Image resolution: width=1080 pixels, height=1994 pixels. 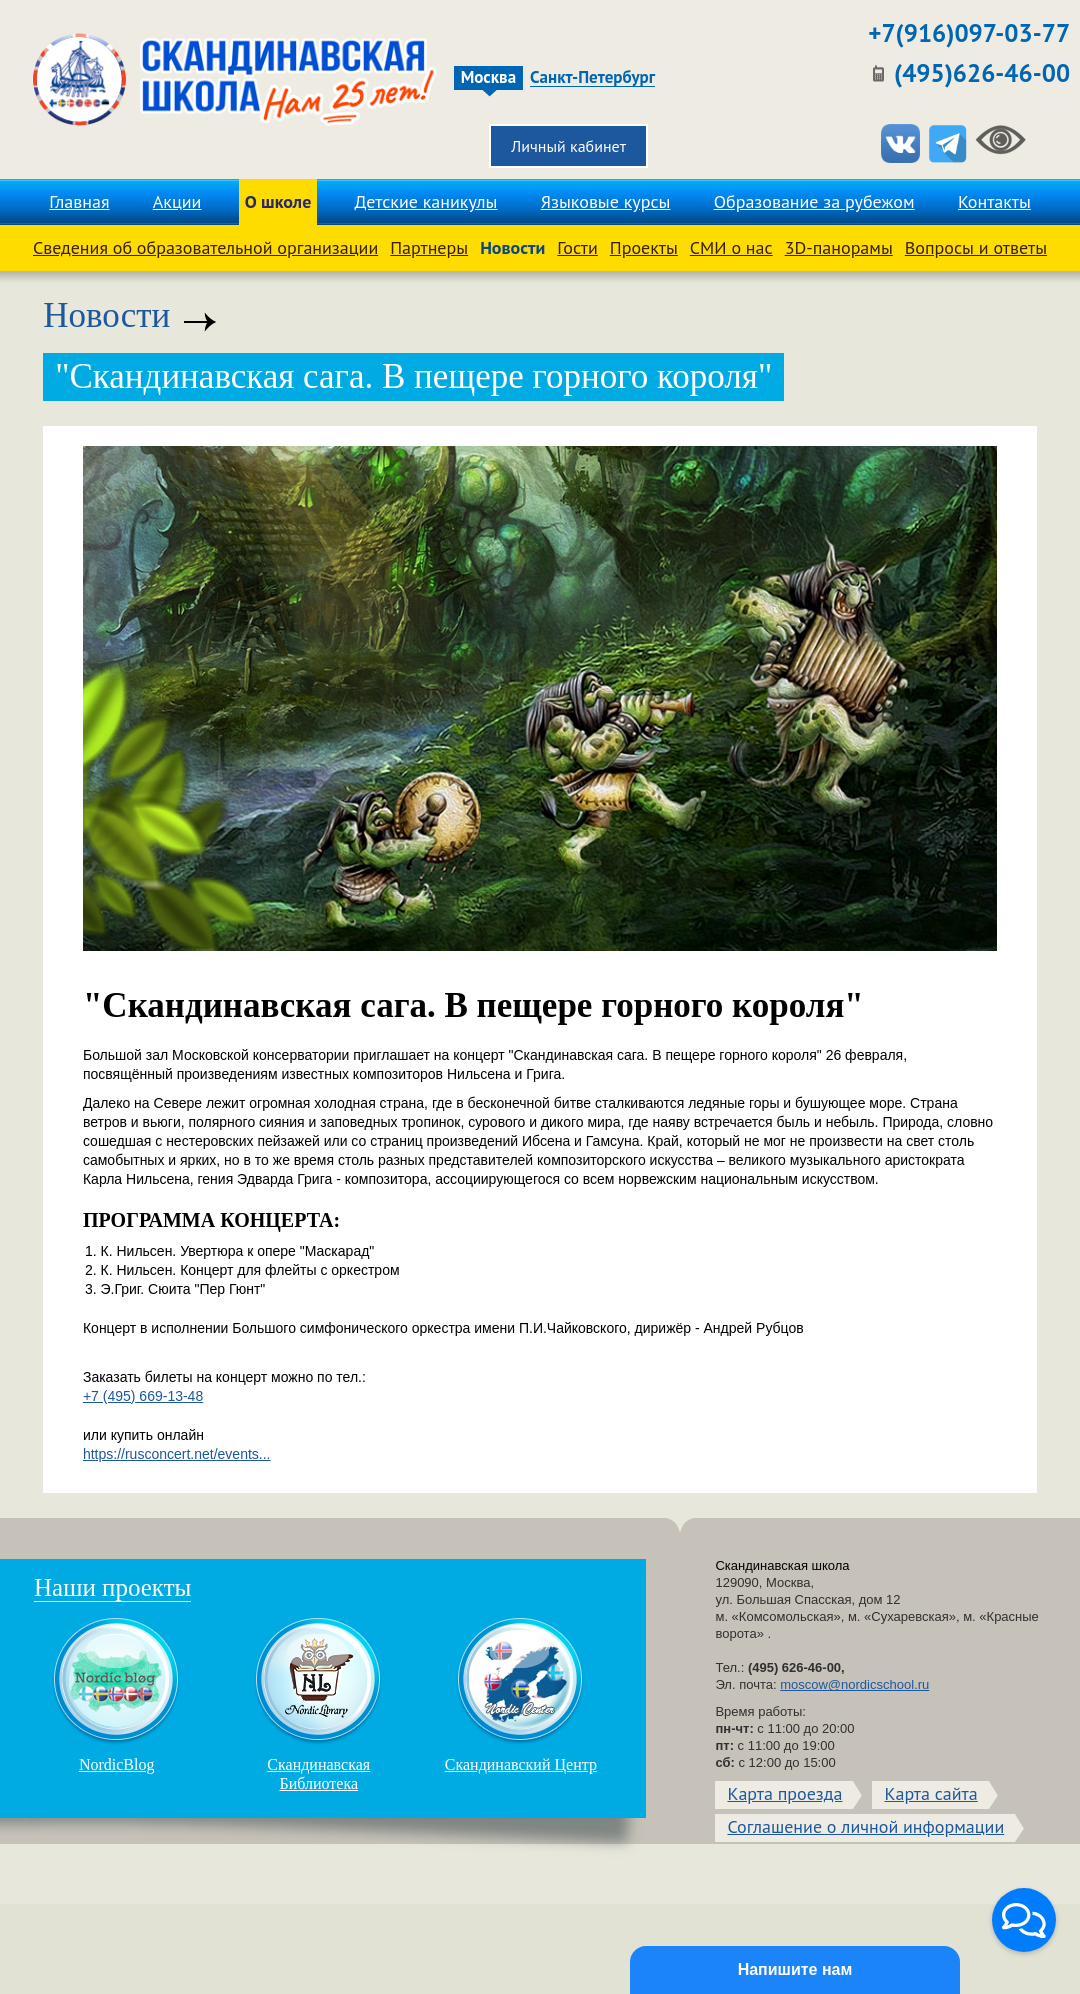 I want to click on СМИ о нас, so click(x=731, y=247).